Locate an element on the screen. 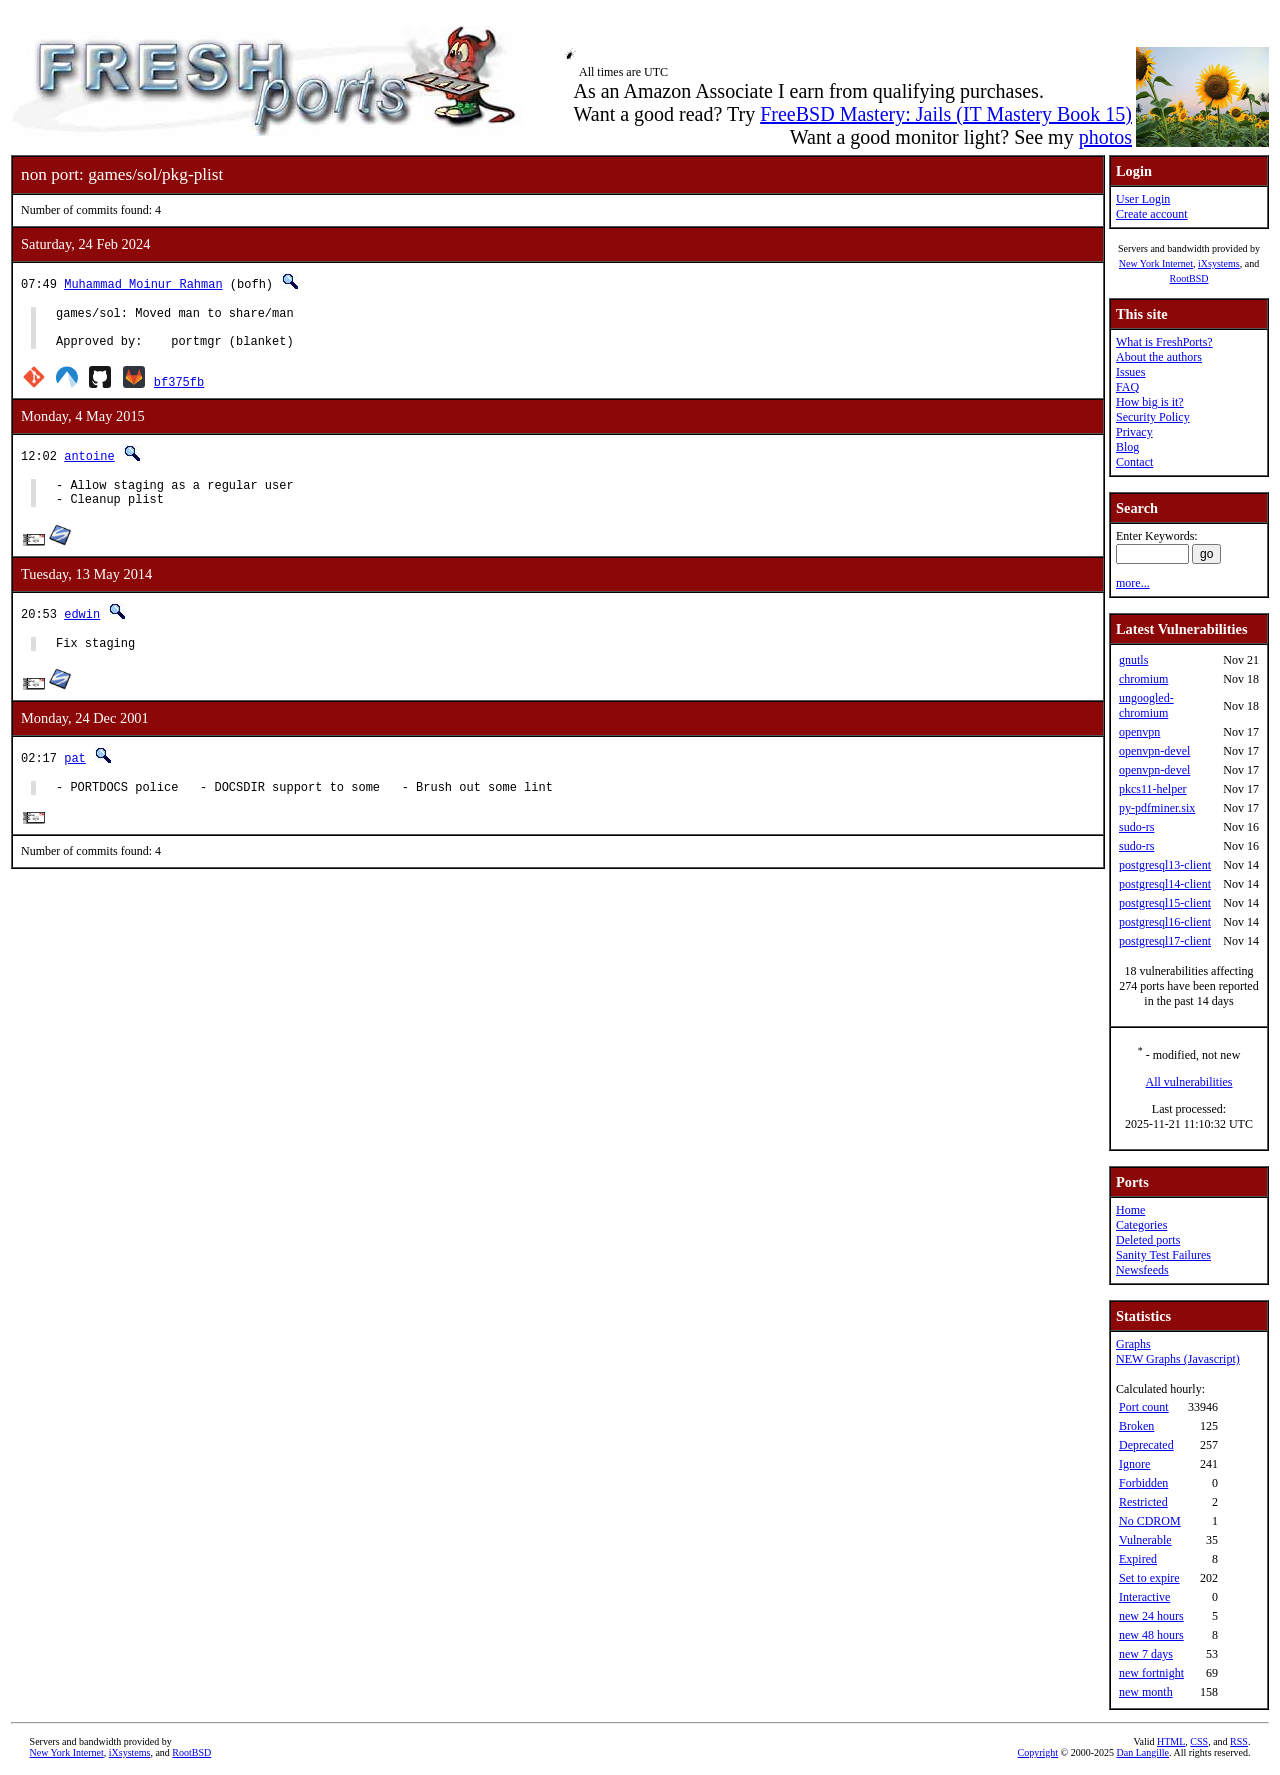 The image size is (1280, 1775). iXsystems is located at coordinates (1219, 263).